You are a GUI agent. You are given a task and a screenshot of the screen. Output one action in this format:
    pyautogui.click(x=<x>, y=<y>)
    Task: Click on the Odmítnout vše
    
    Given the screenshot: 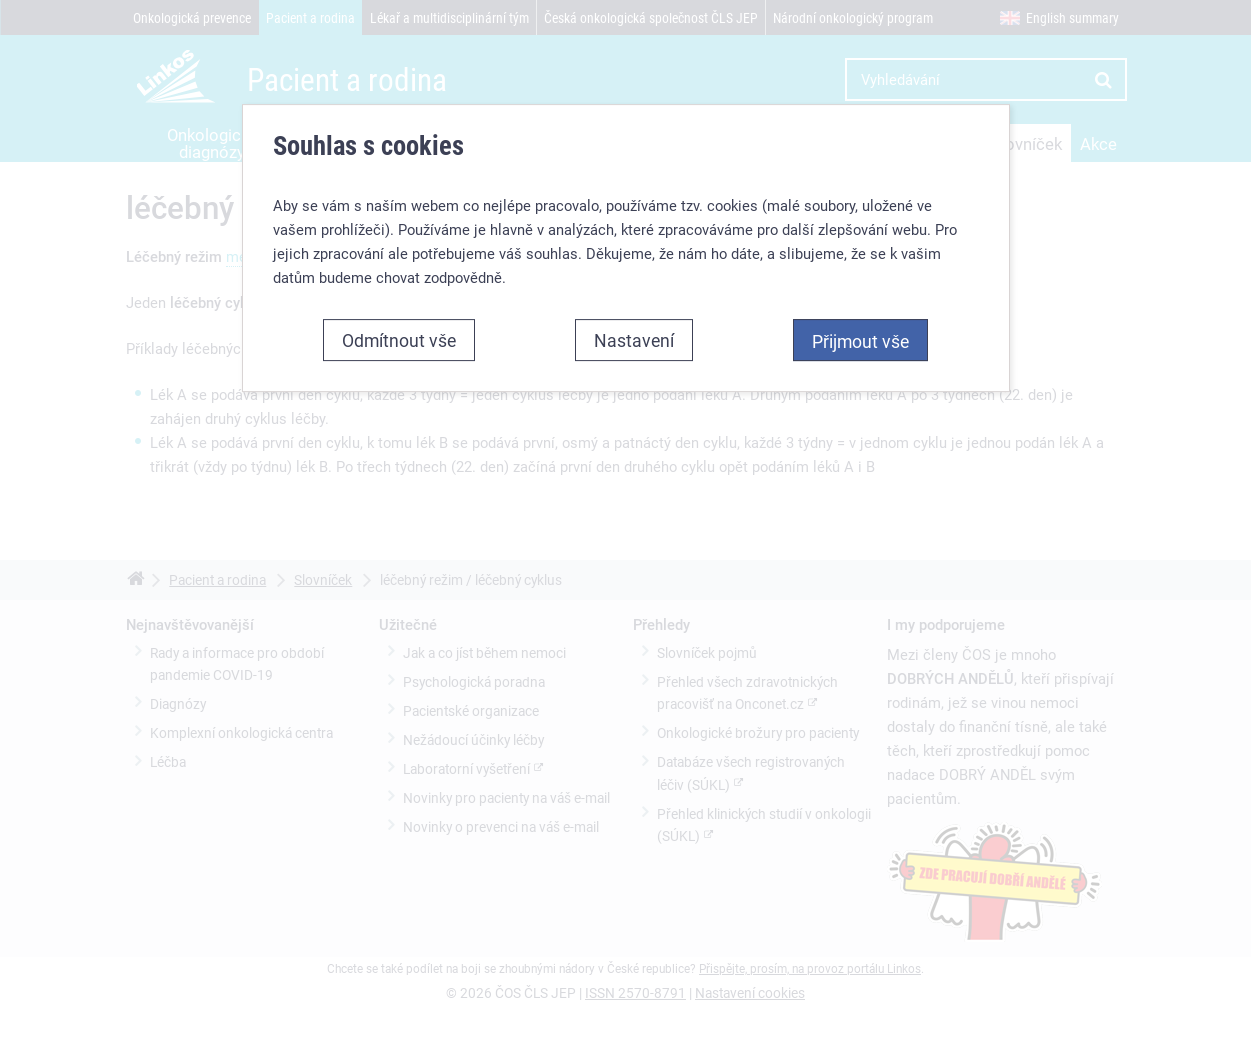 What is the action you would take?
    pyautogui.click(x=399, y=340)
    